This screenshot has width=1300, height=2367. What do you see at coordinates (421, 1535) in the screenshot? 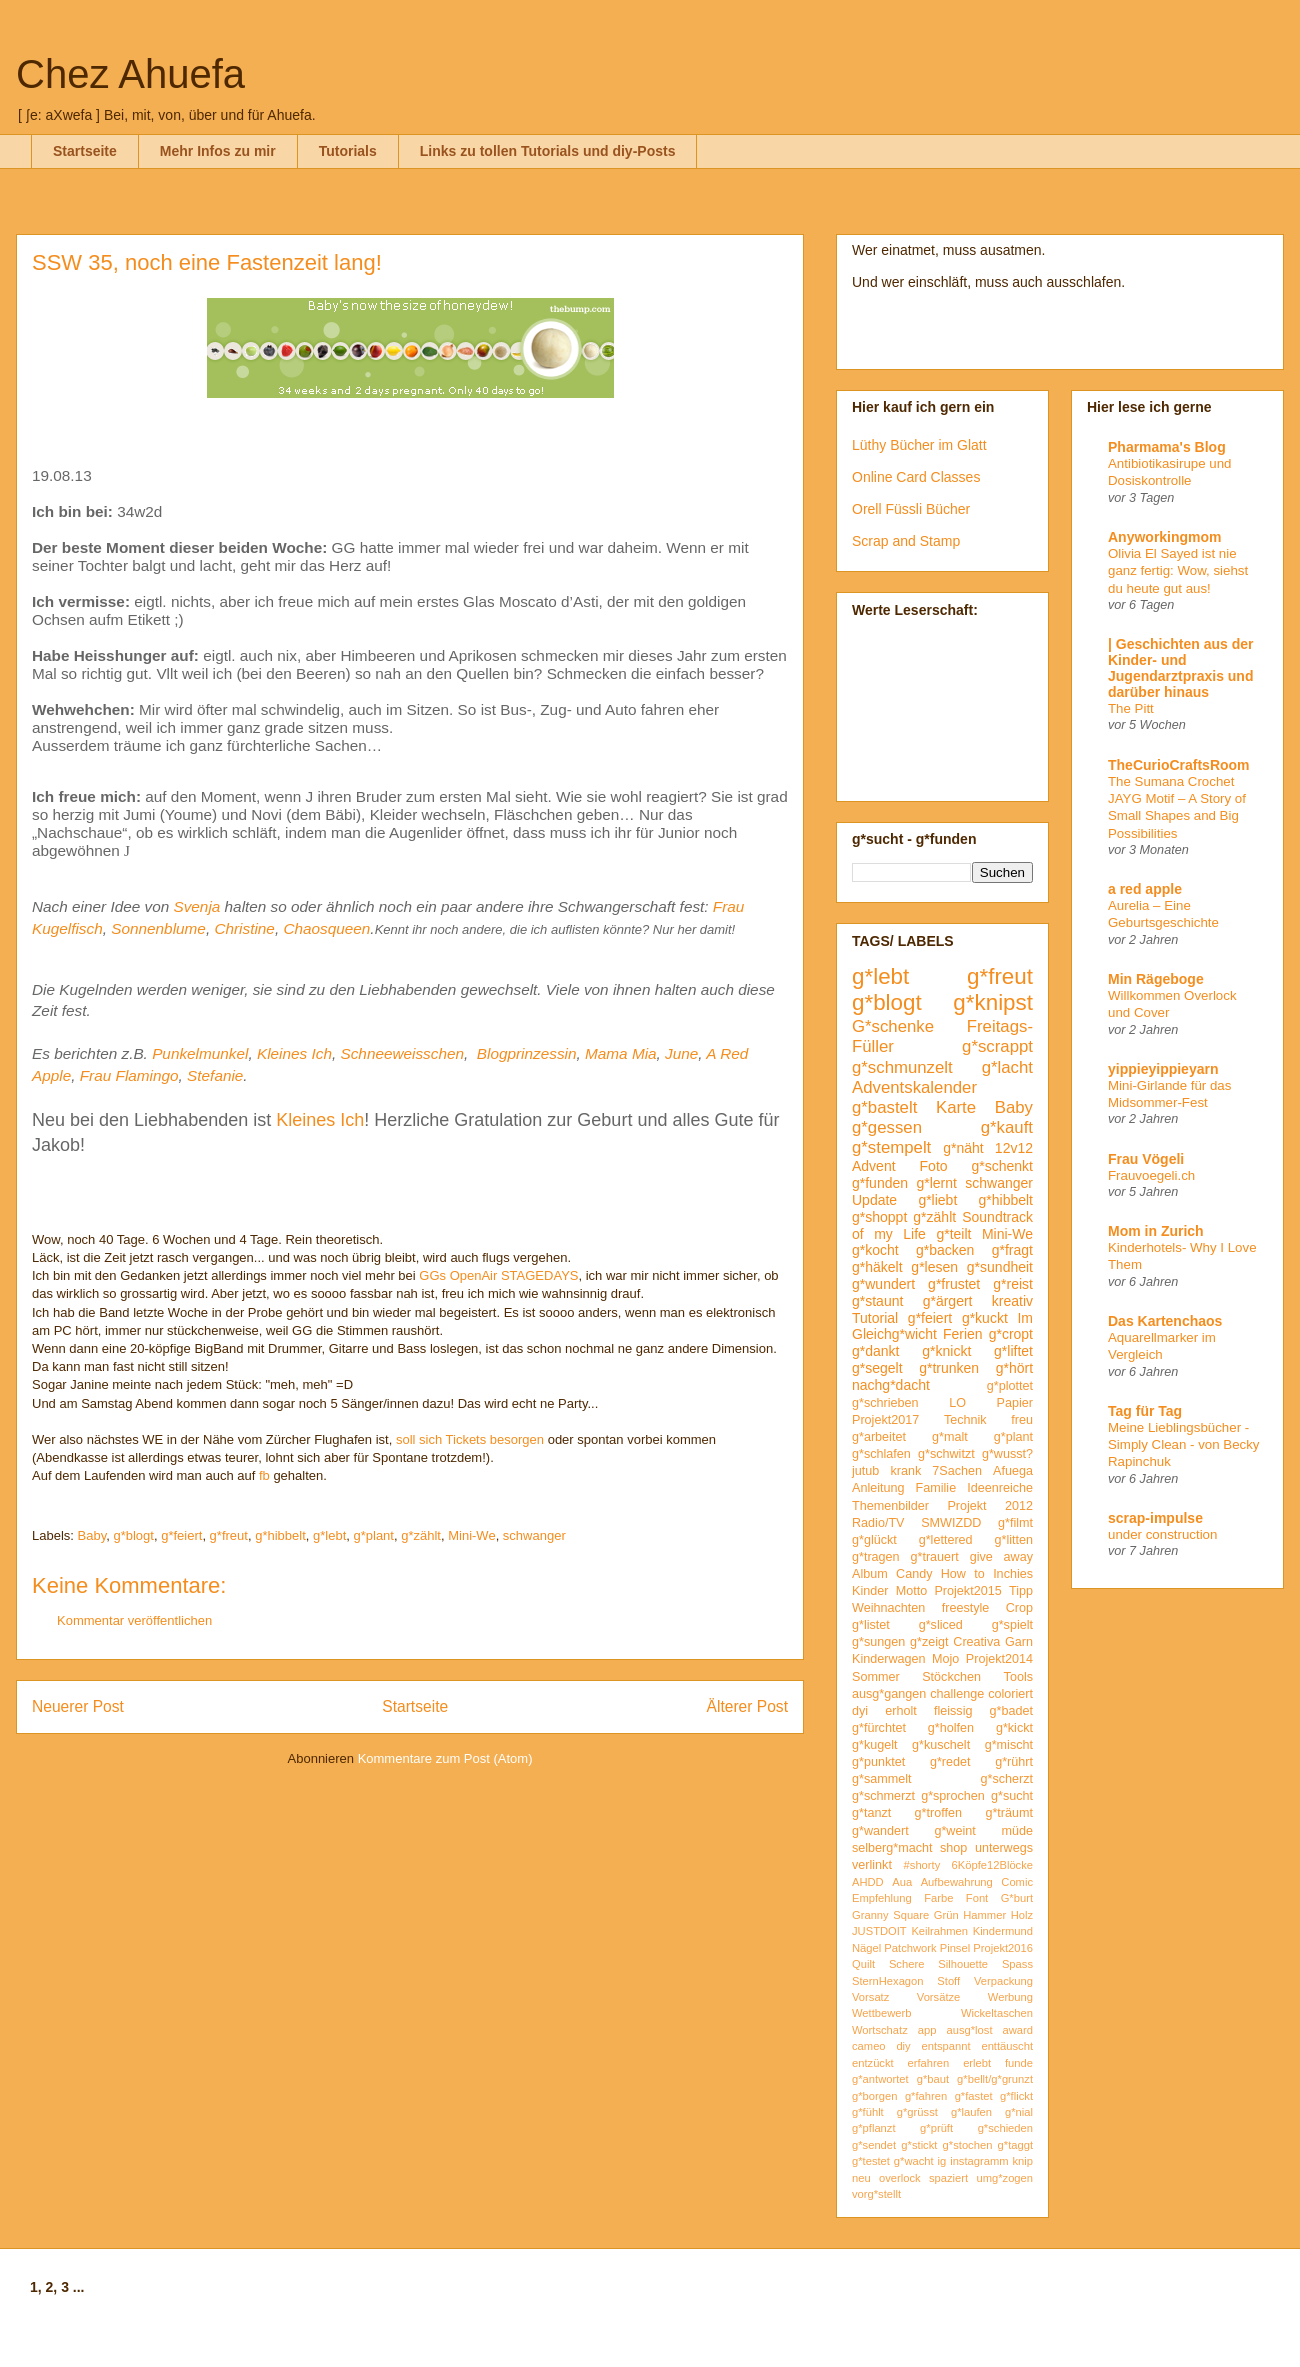
I see `g*zählt` at bounding box center [421, 1535].